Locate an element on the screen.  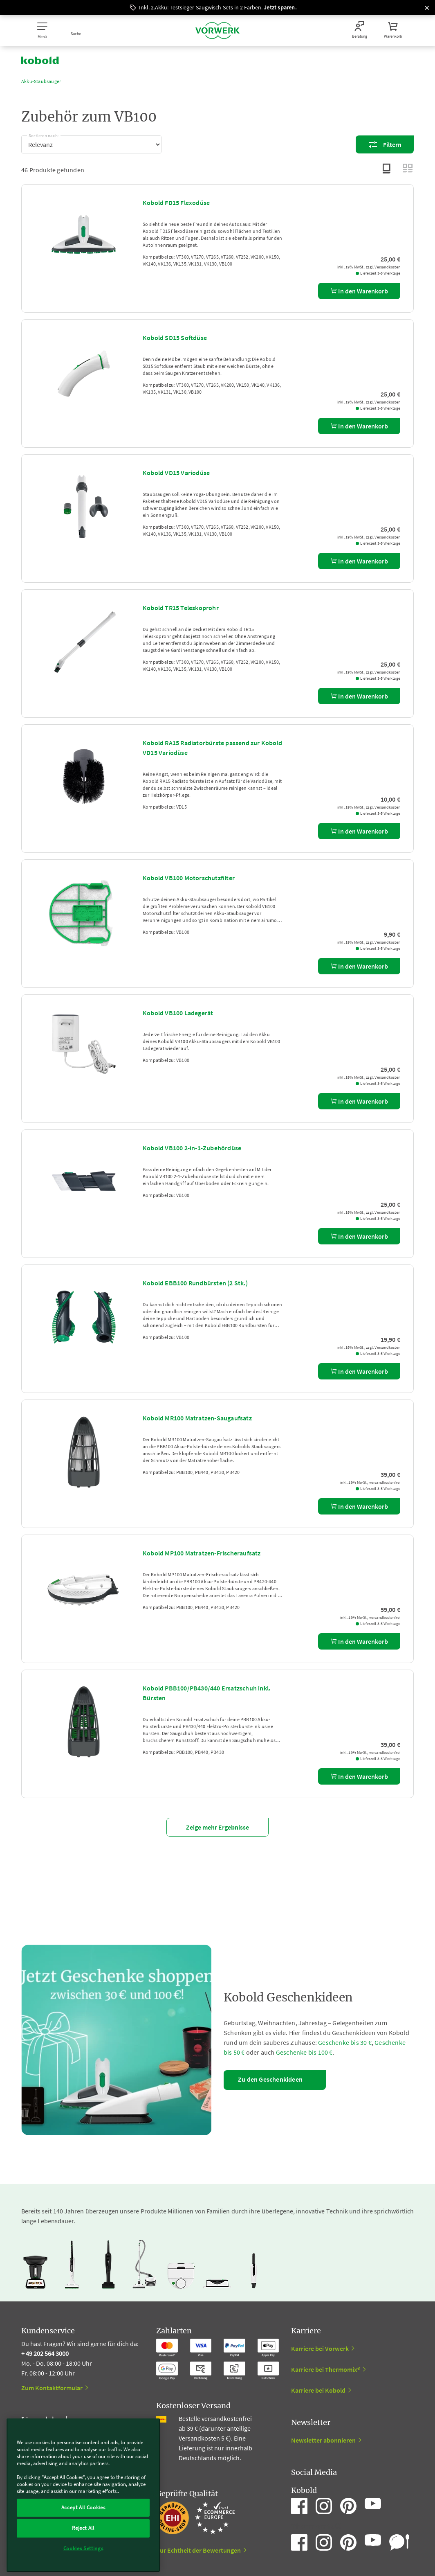
Akku-Staubsauger is located at coordinates (41, 81).